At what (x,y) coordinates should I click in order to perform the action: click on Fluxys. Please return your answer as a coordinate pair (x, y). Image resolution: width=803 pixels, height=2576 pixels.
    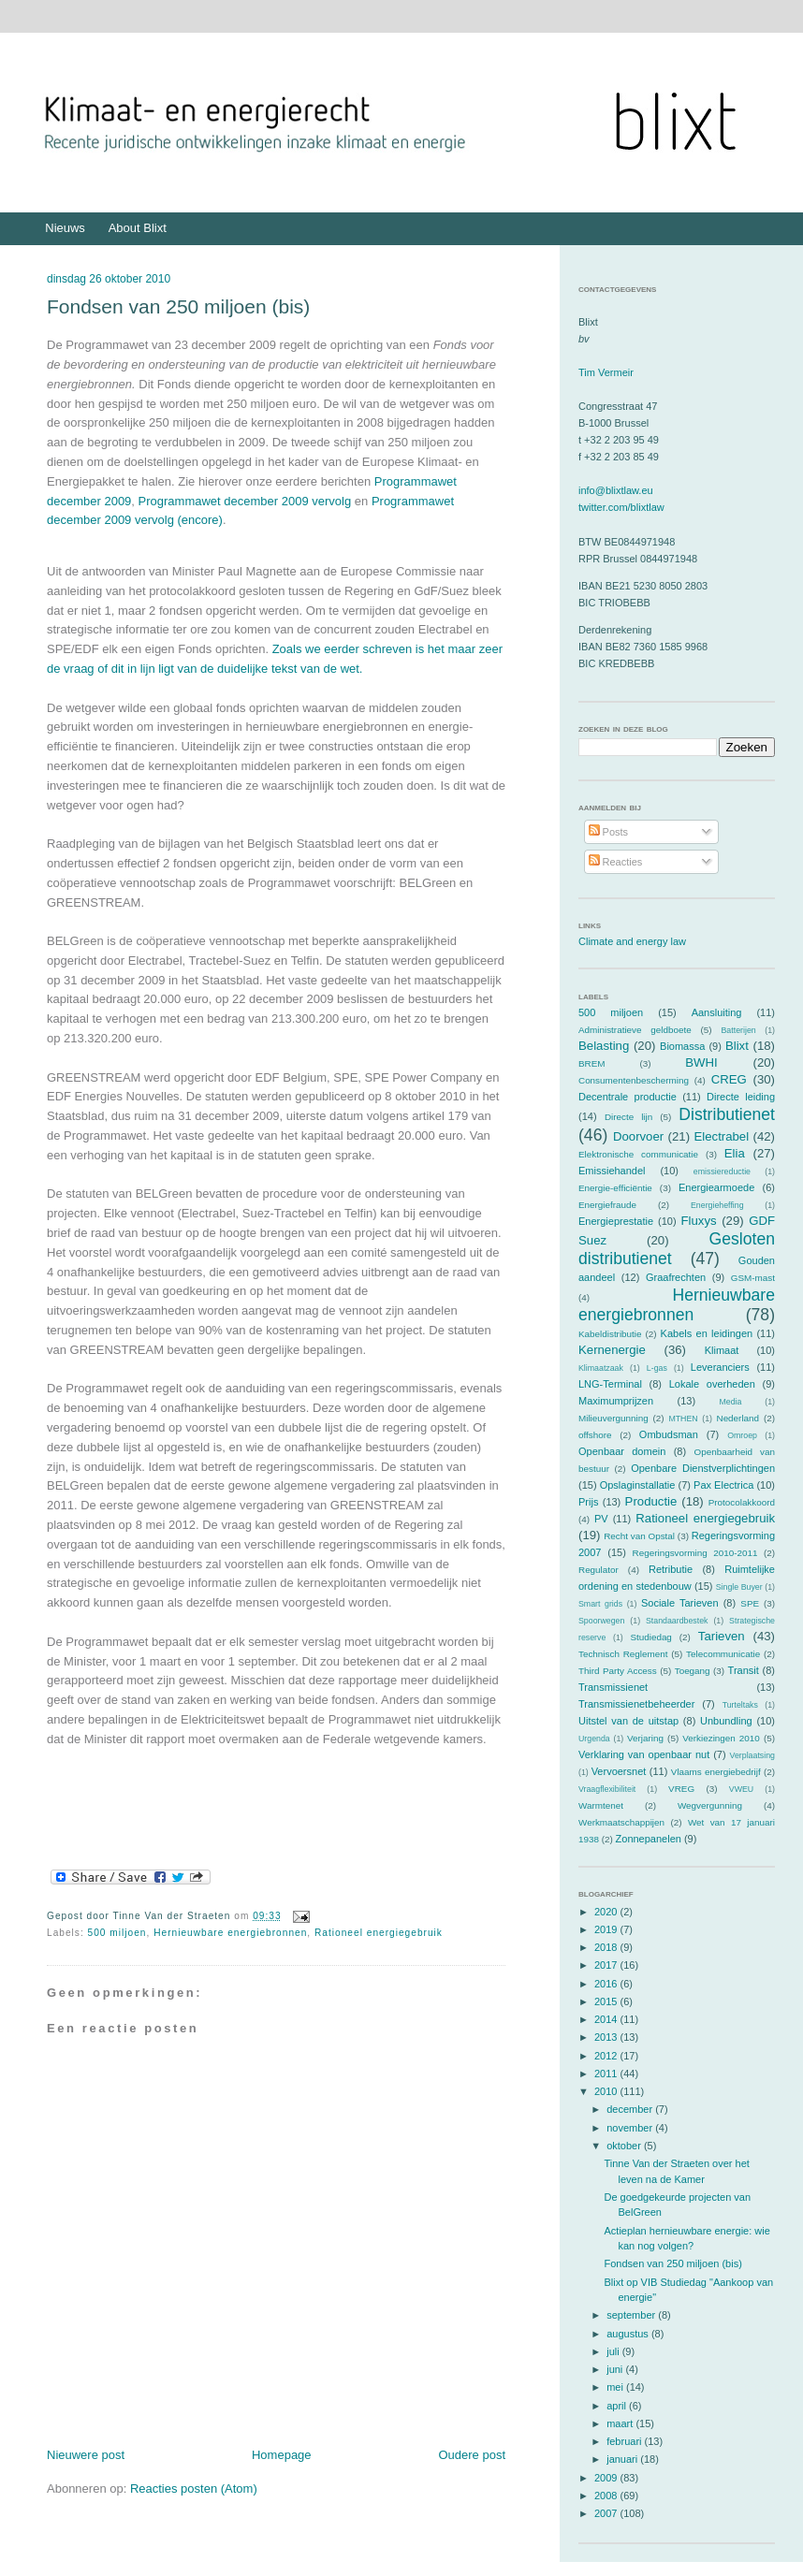
    Looking at the image, I should click on (699, 1221).